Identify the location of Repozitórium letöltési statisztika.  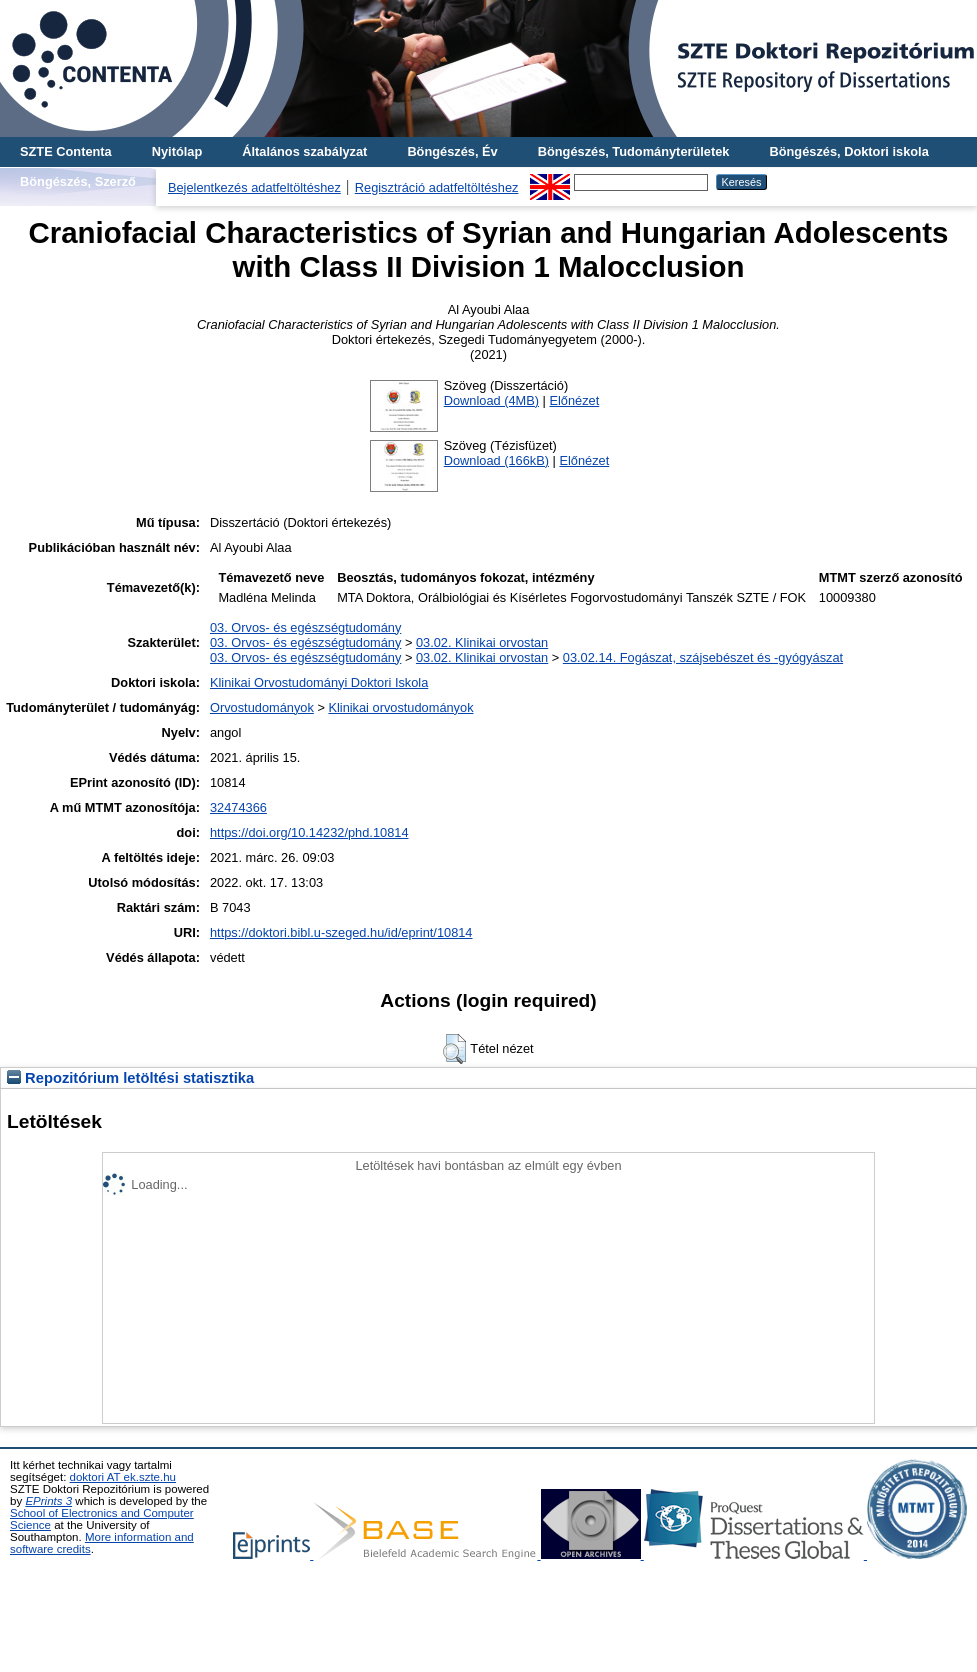
(130, 1078).